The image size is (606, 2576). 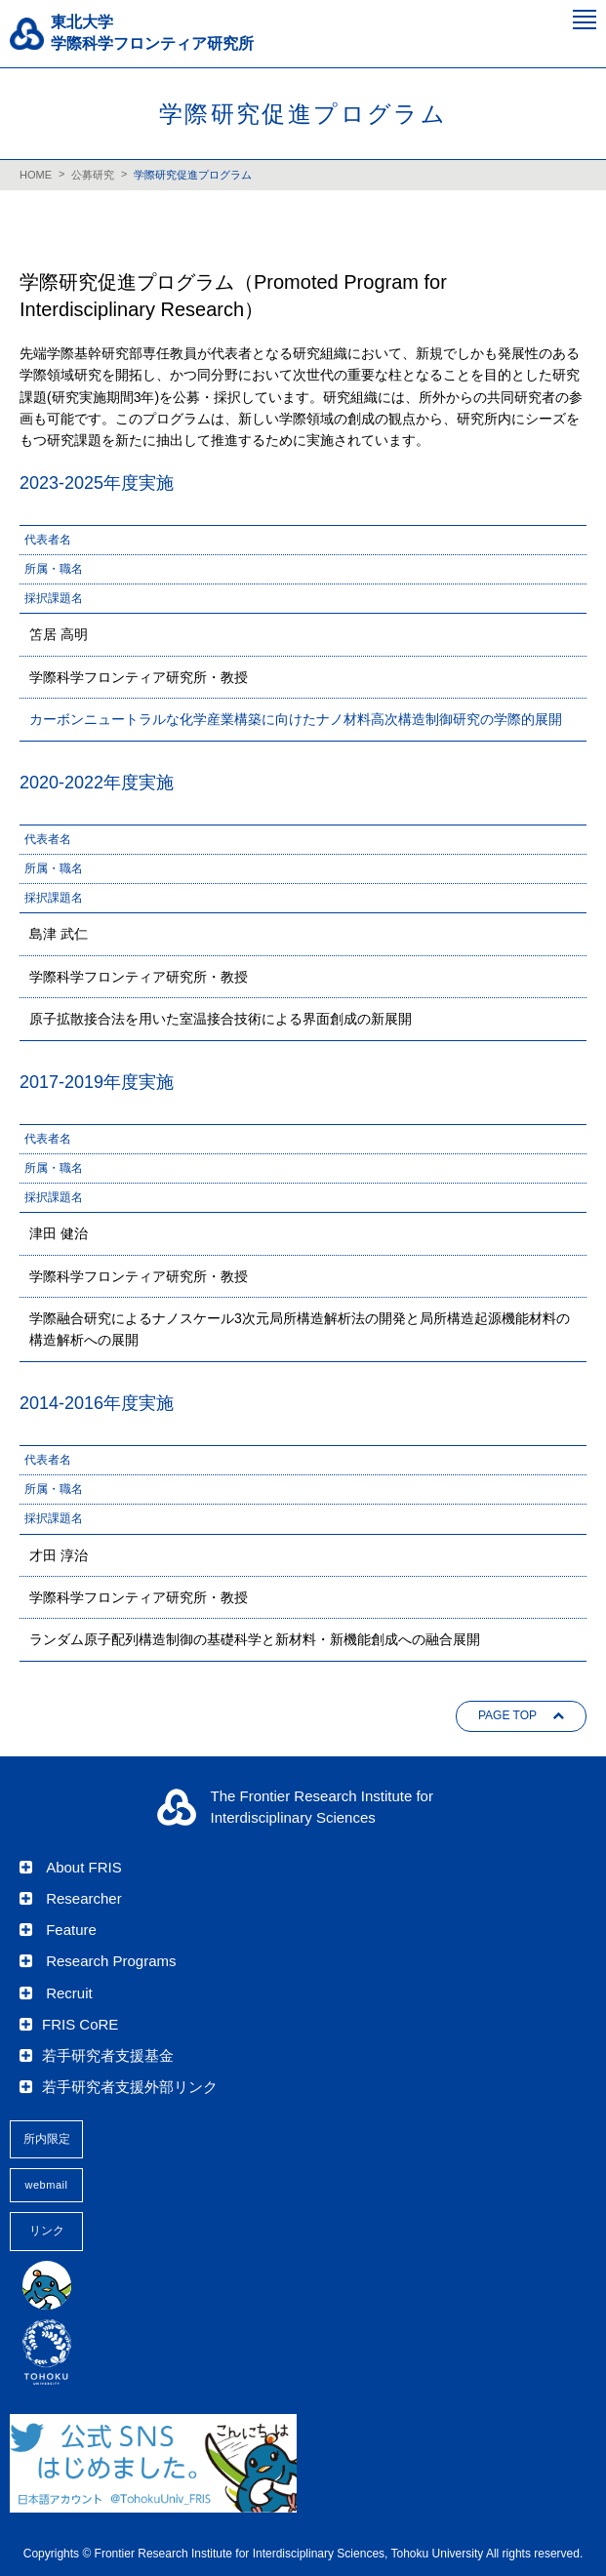 What do you see at coordinates (92, 175) in the screenshot?
I see `公募研究` at bounding box center [92, 175].